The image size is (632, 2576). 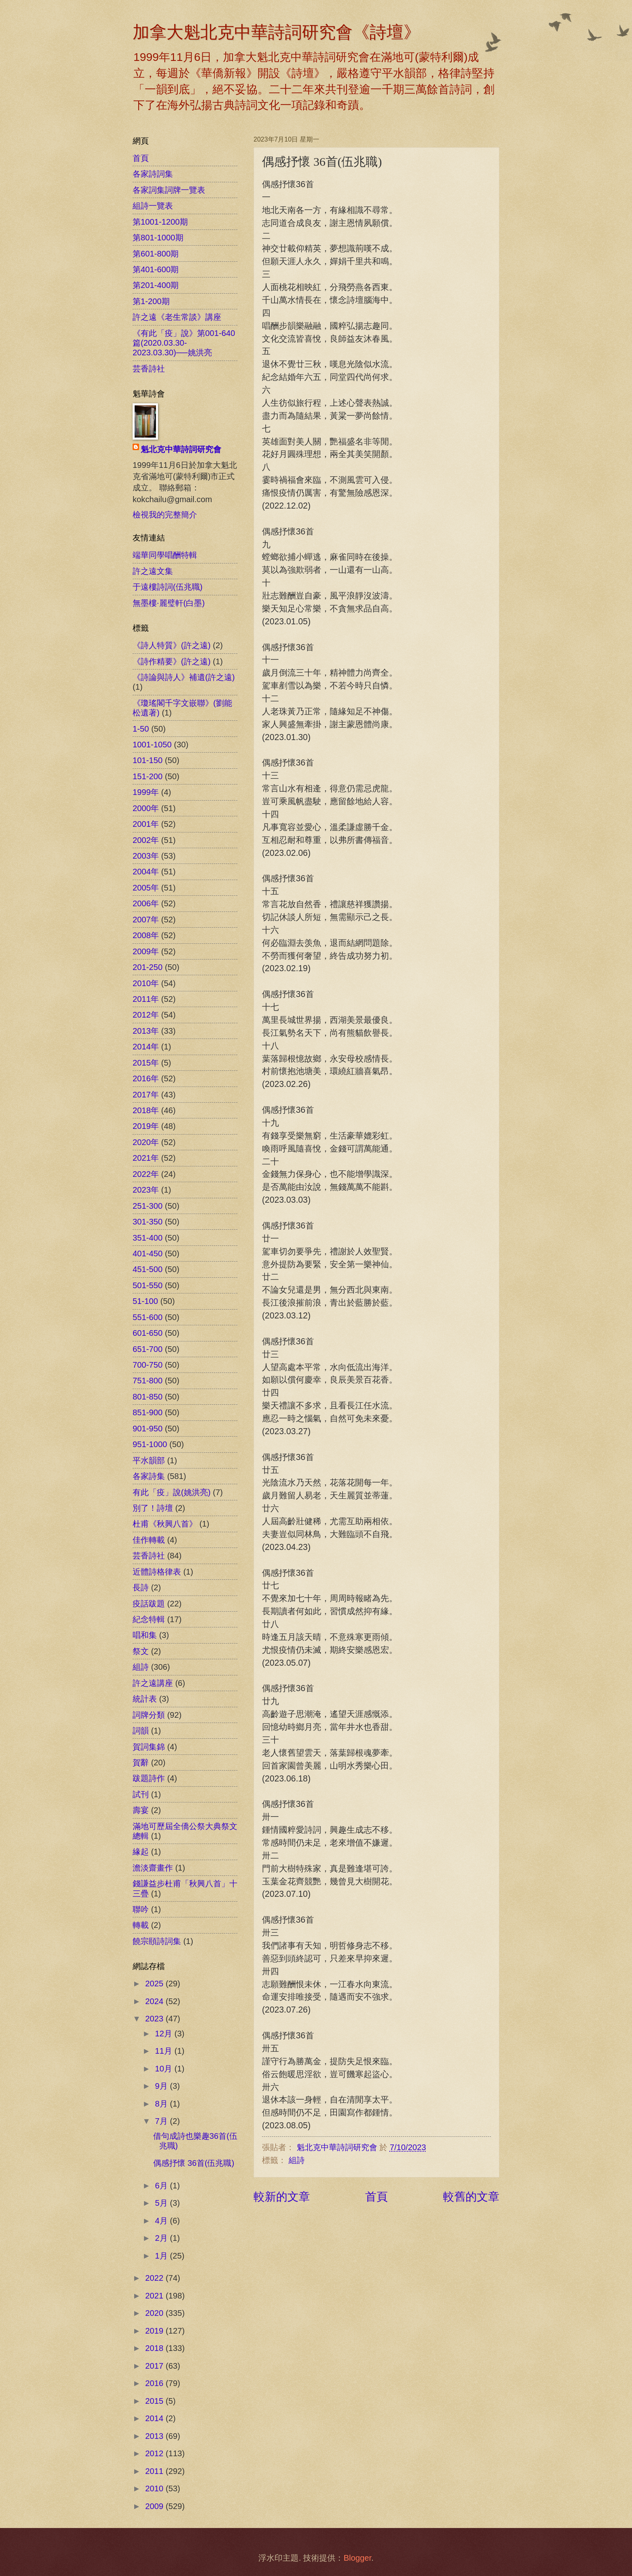 I want to click on 2017年, so click(x=146, y=1094).